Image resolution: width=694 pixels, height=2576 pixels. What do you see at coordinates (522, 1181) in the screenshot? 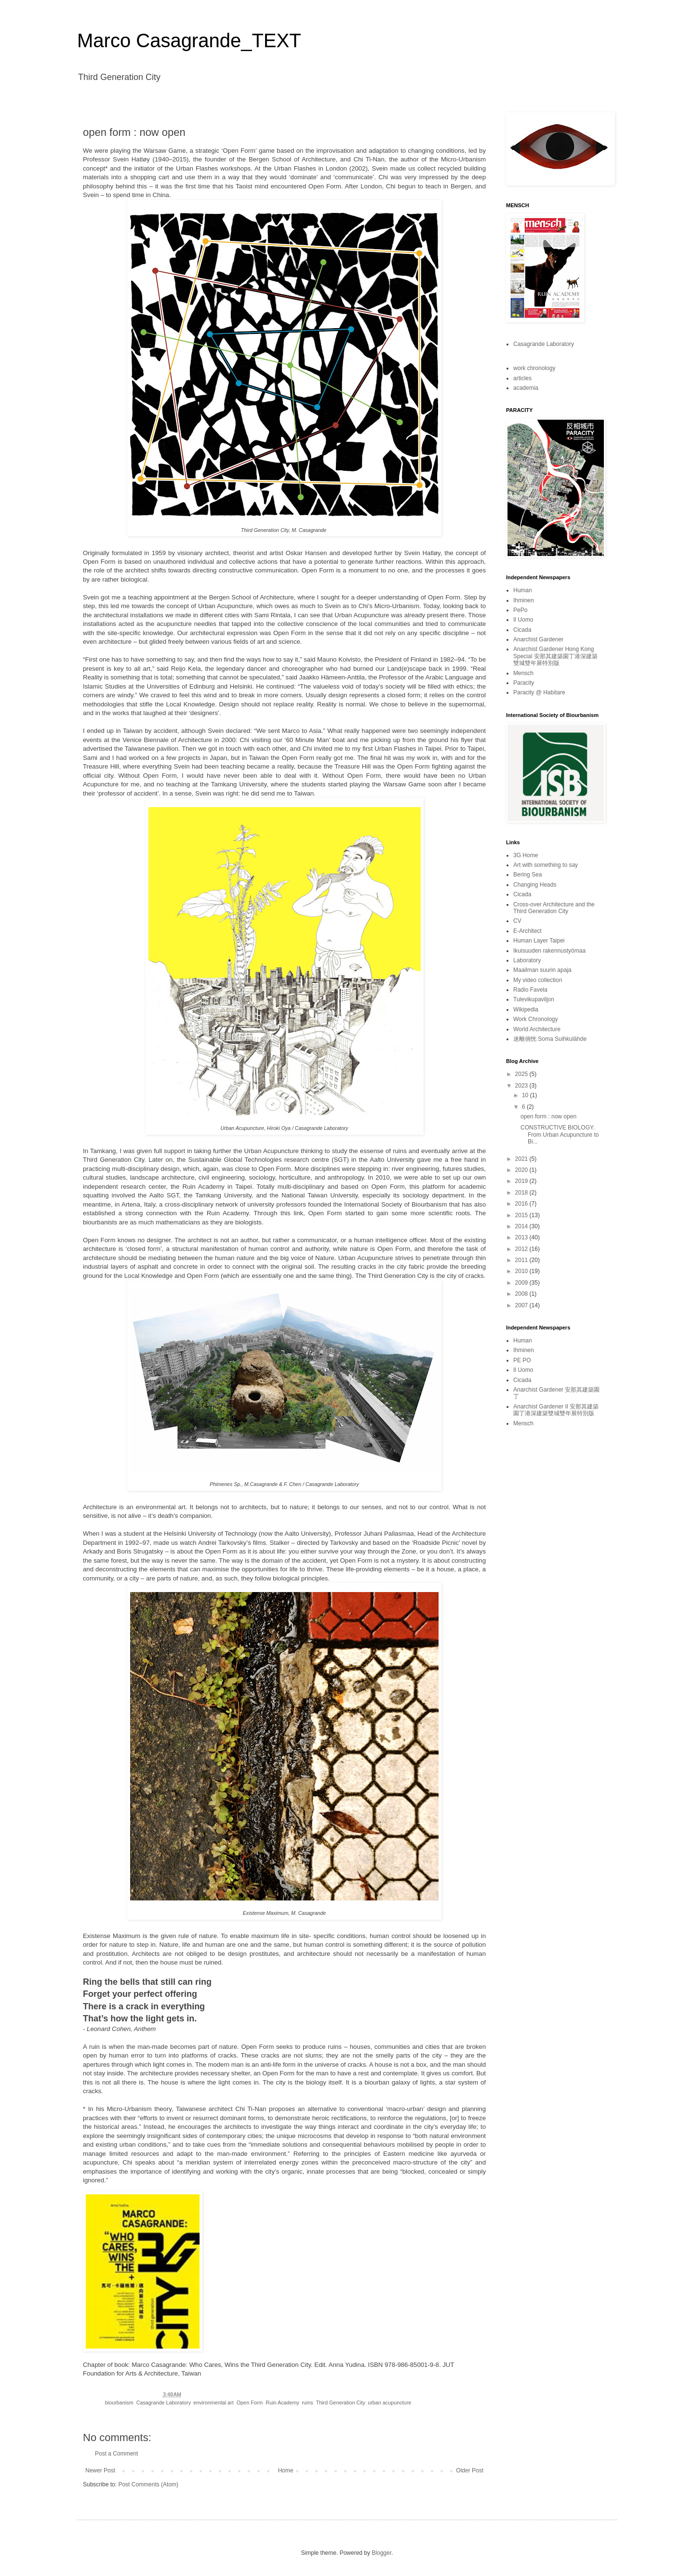
I see `2019` at bounding box center [522, 1181].